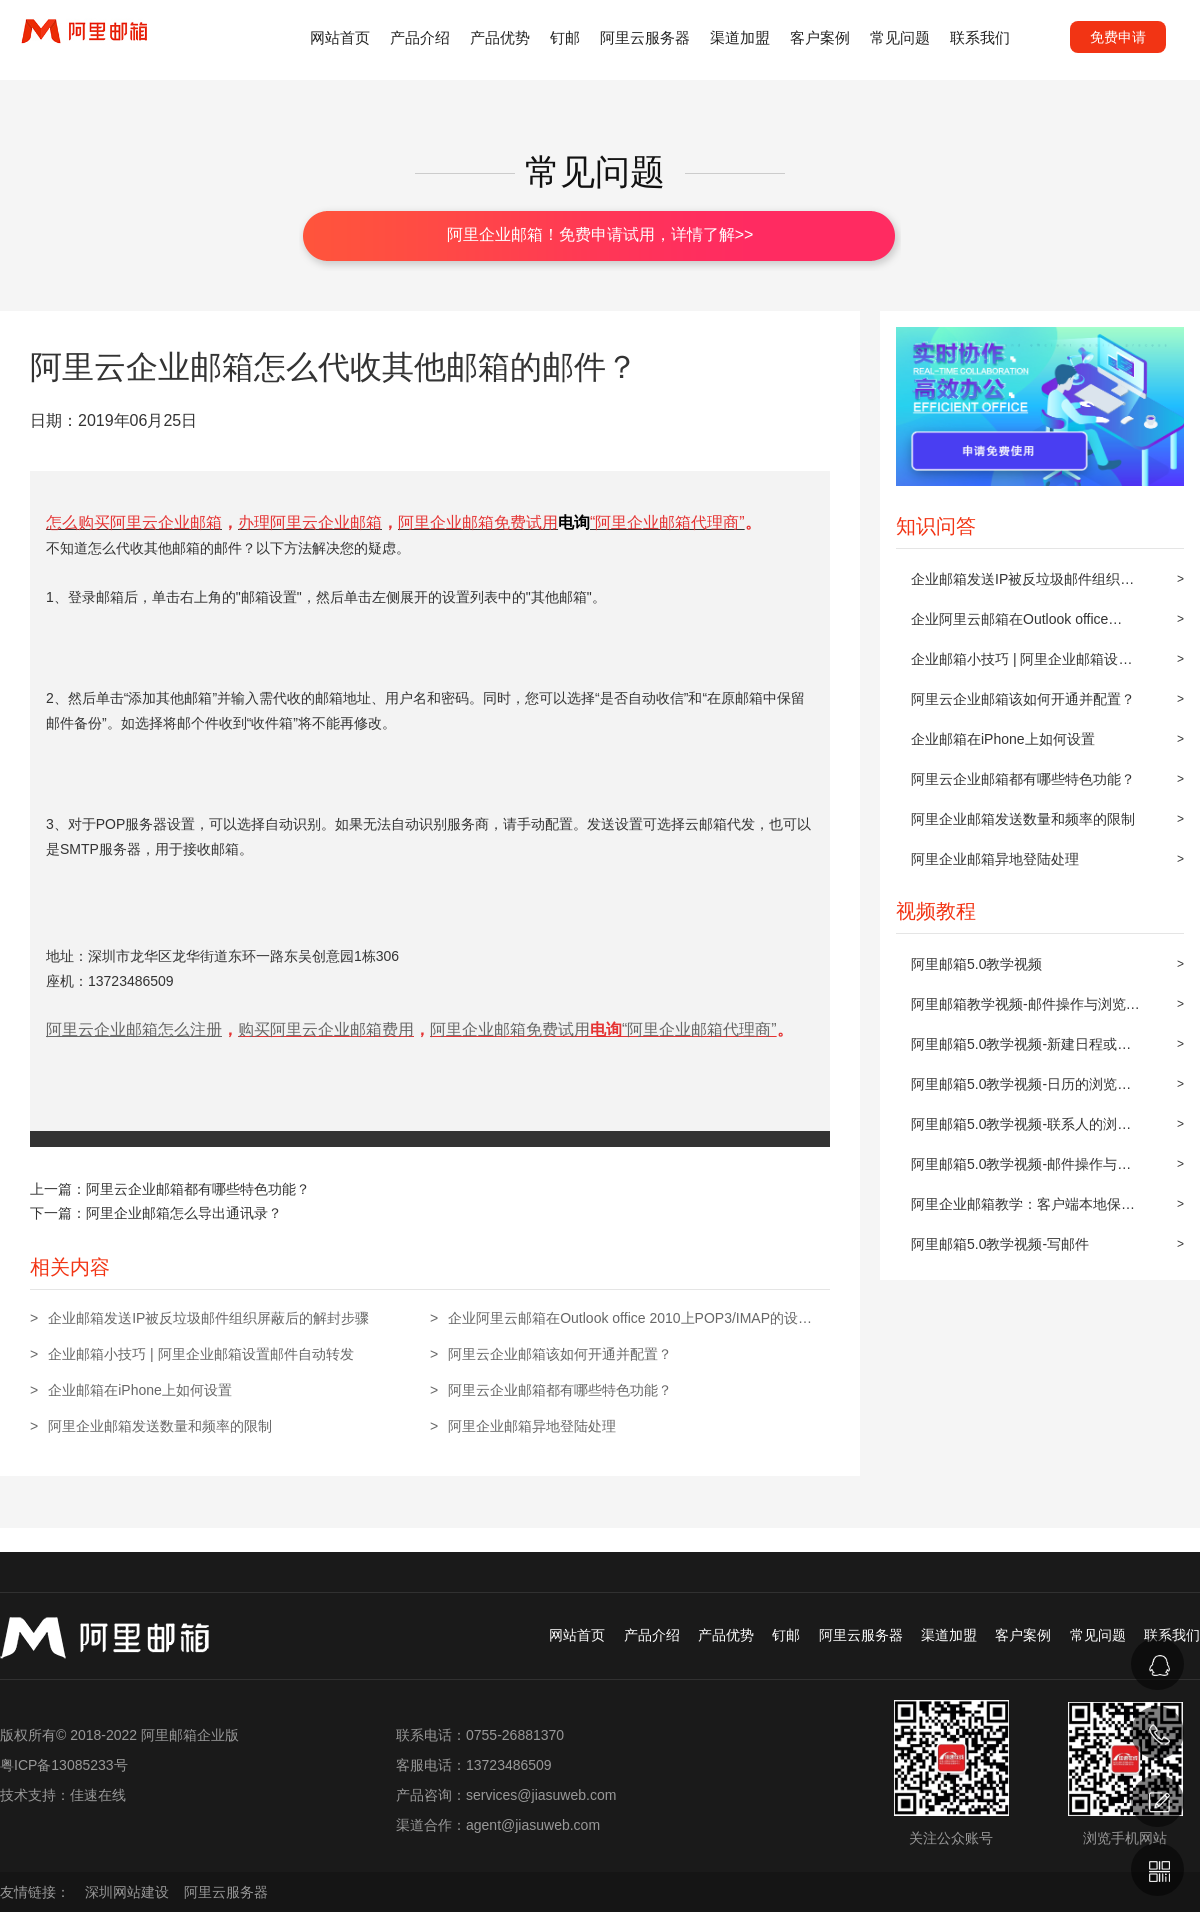 This screenshot has height=1912, width=1200. What do you see at coordinates (976, 964) in the screenshot?
I see `阿里邮箱5.0教学视频` at bounding box center [976, 964].